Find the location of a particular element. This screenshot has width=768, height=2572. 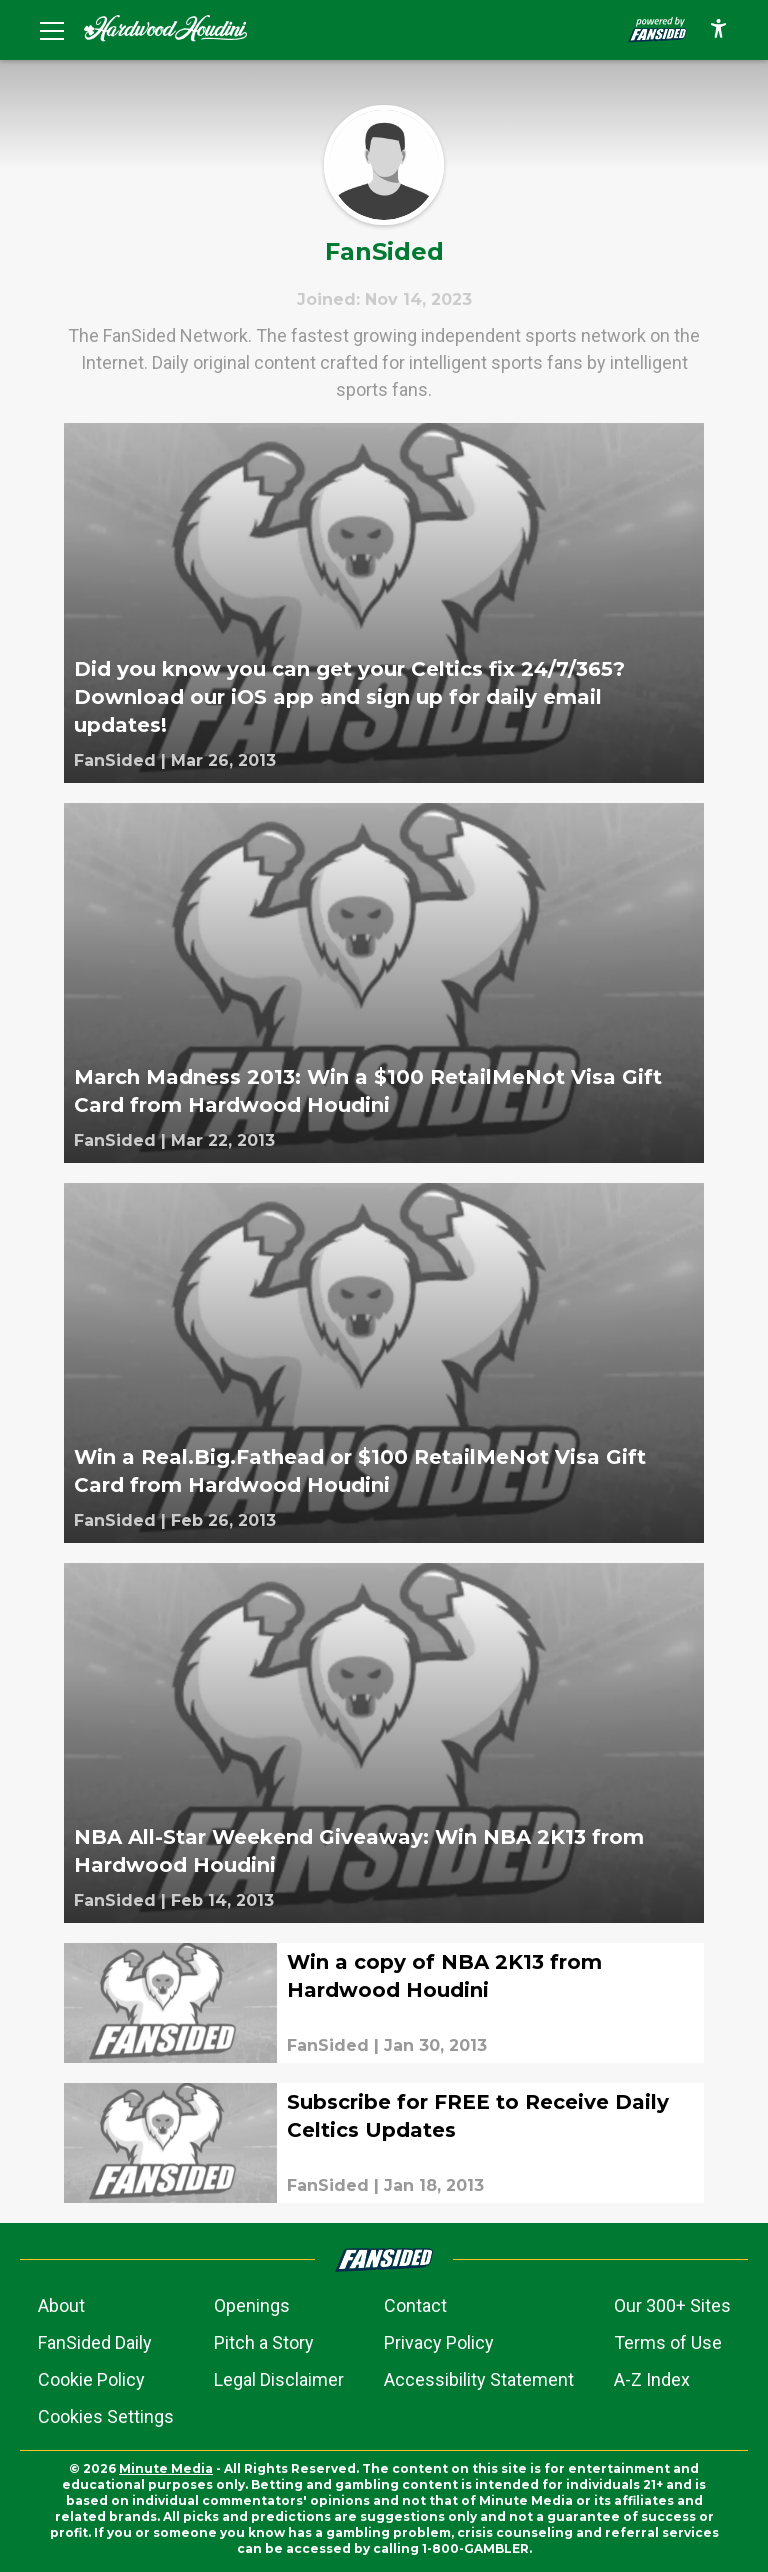

Our 300+ Sites is located at coordinates (672, 2305).